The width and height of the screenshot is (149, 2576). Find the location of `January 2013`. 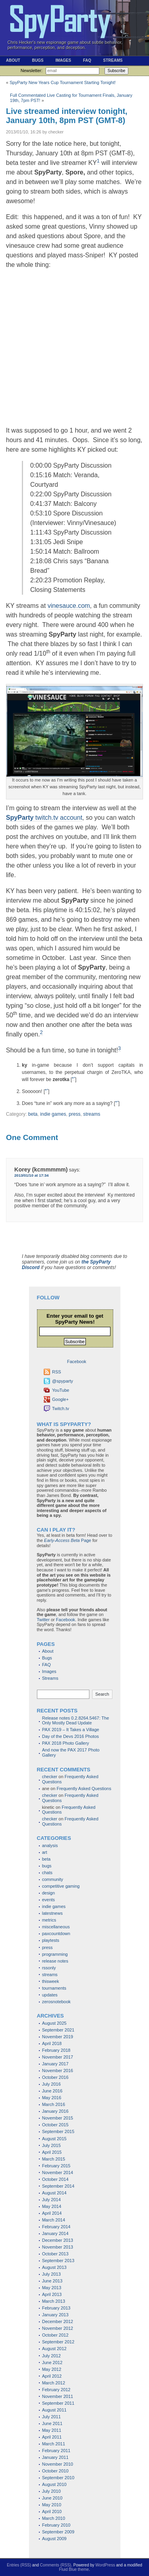

January 2013 is located at coordinates (55, 2314).